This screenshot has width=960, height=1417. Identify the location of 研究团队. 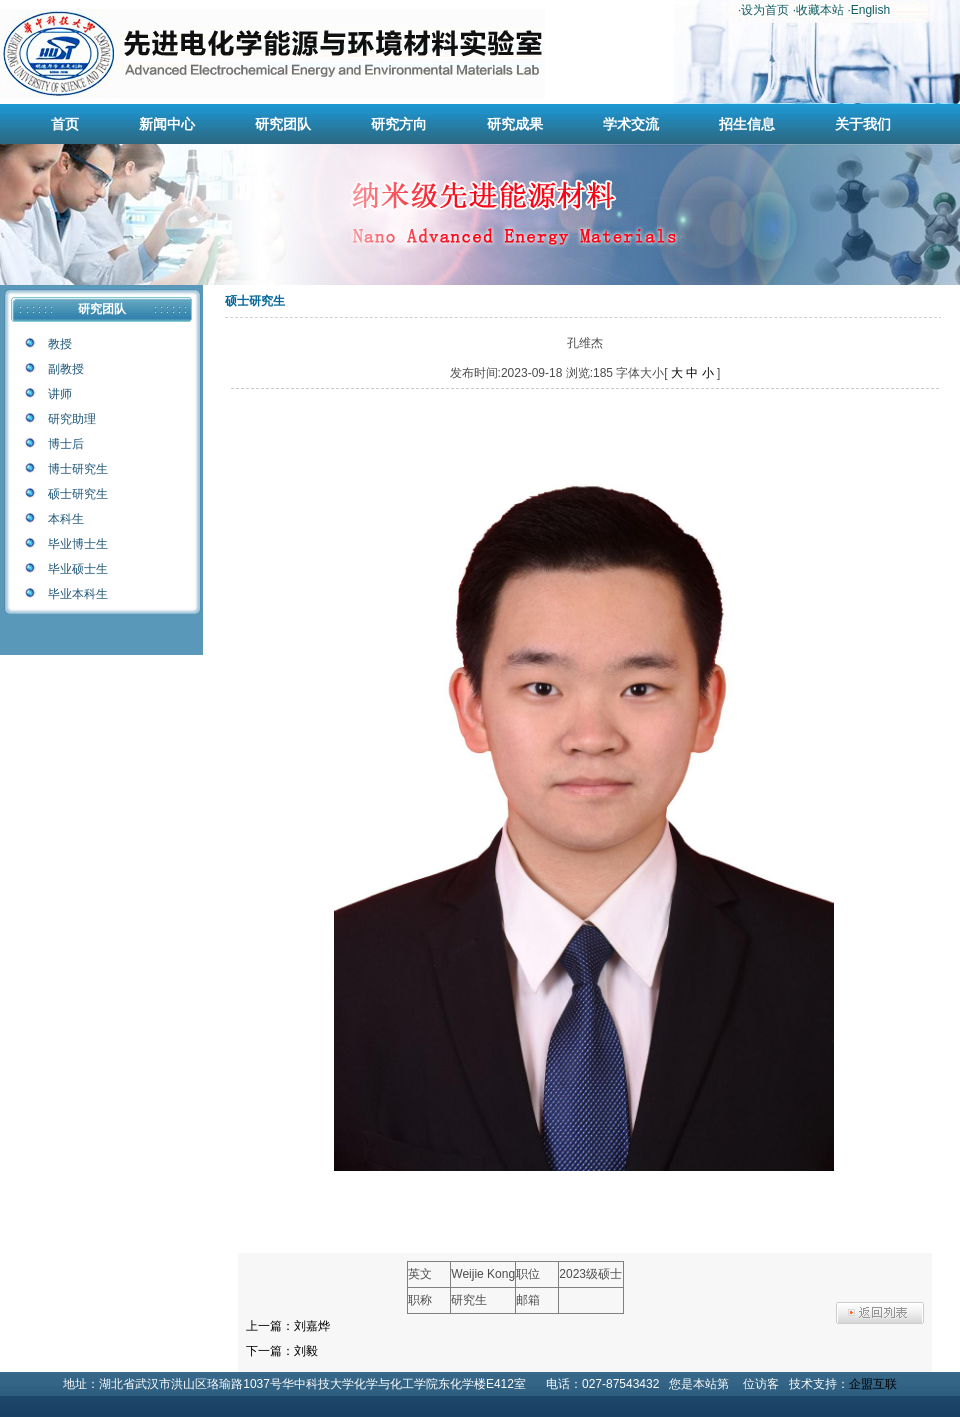
(283, 124).